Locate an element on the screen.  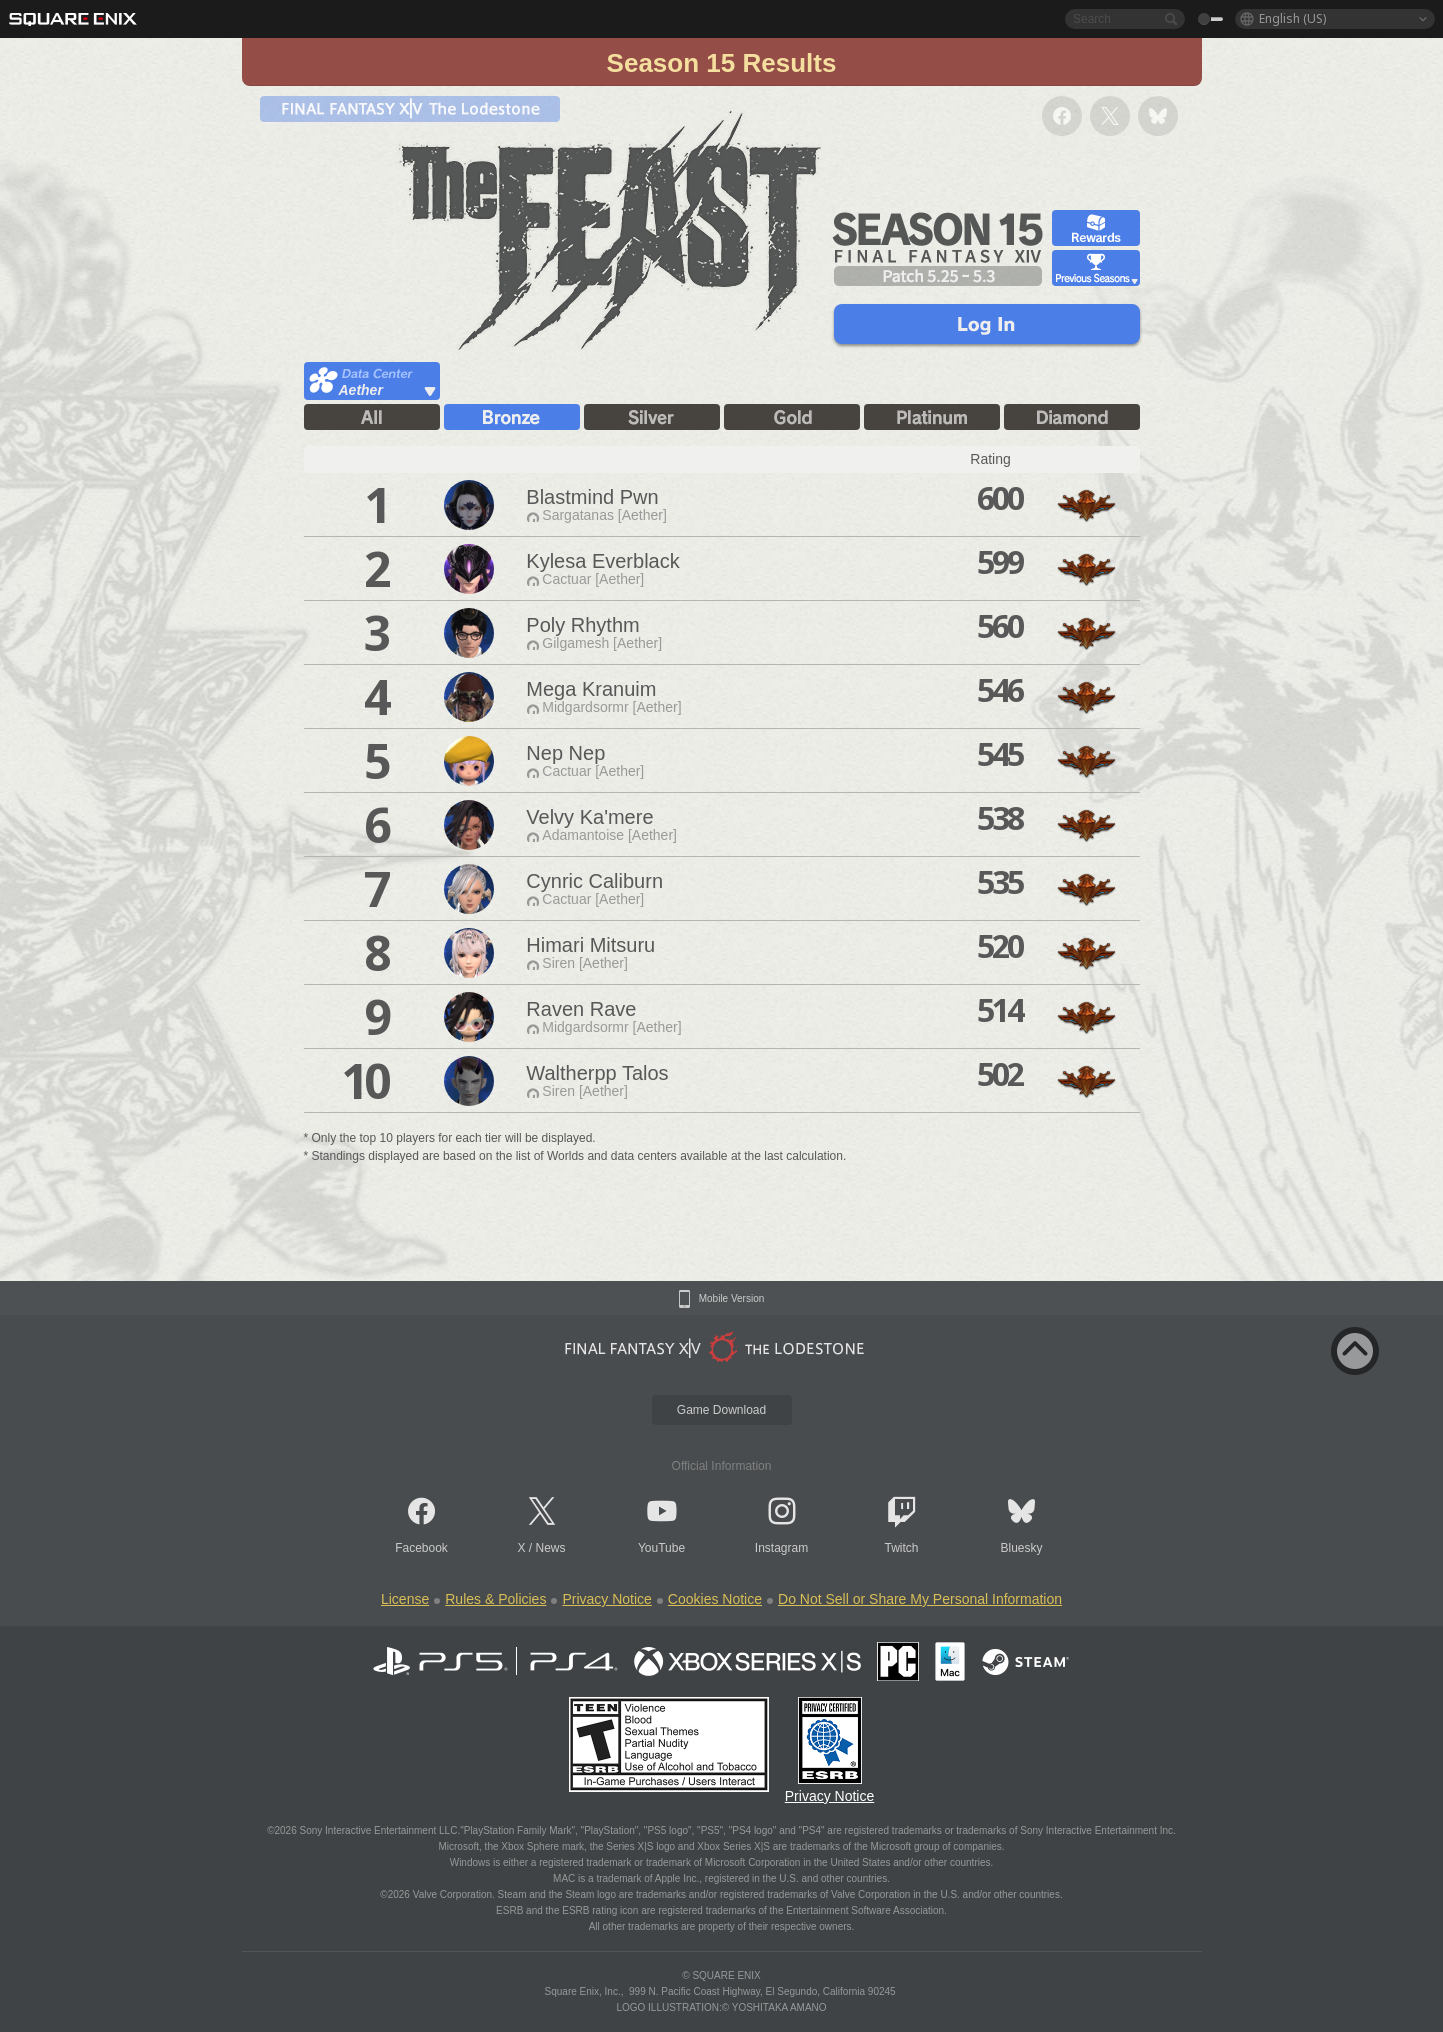
Mobile Version is located at coordinates (732, 1299).